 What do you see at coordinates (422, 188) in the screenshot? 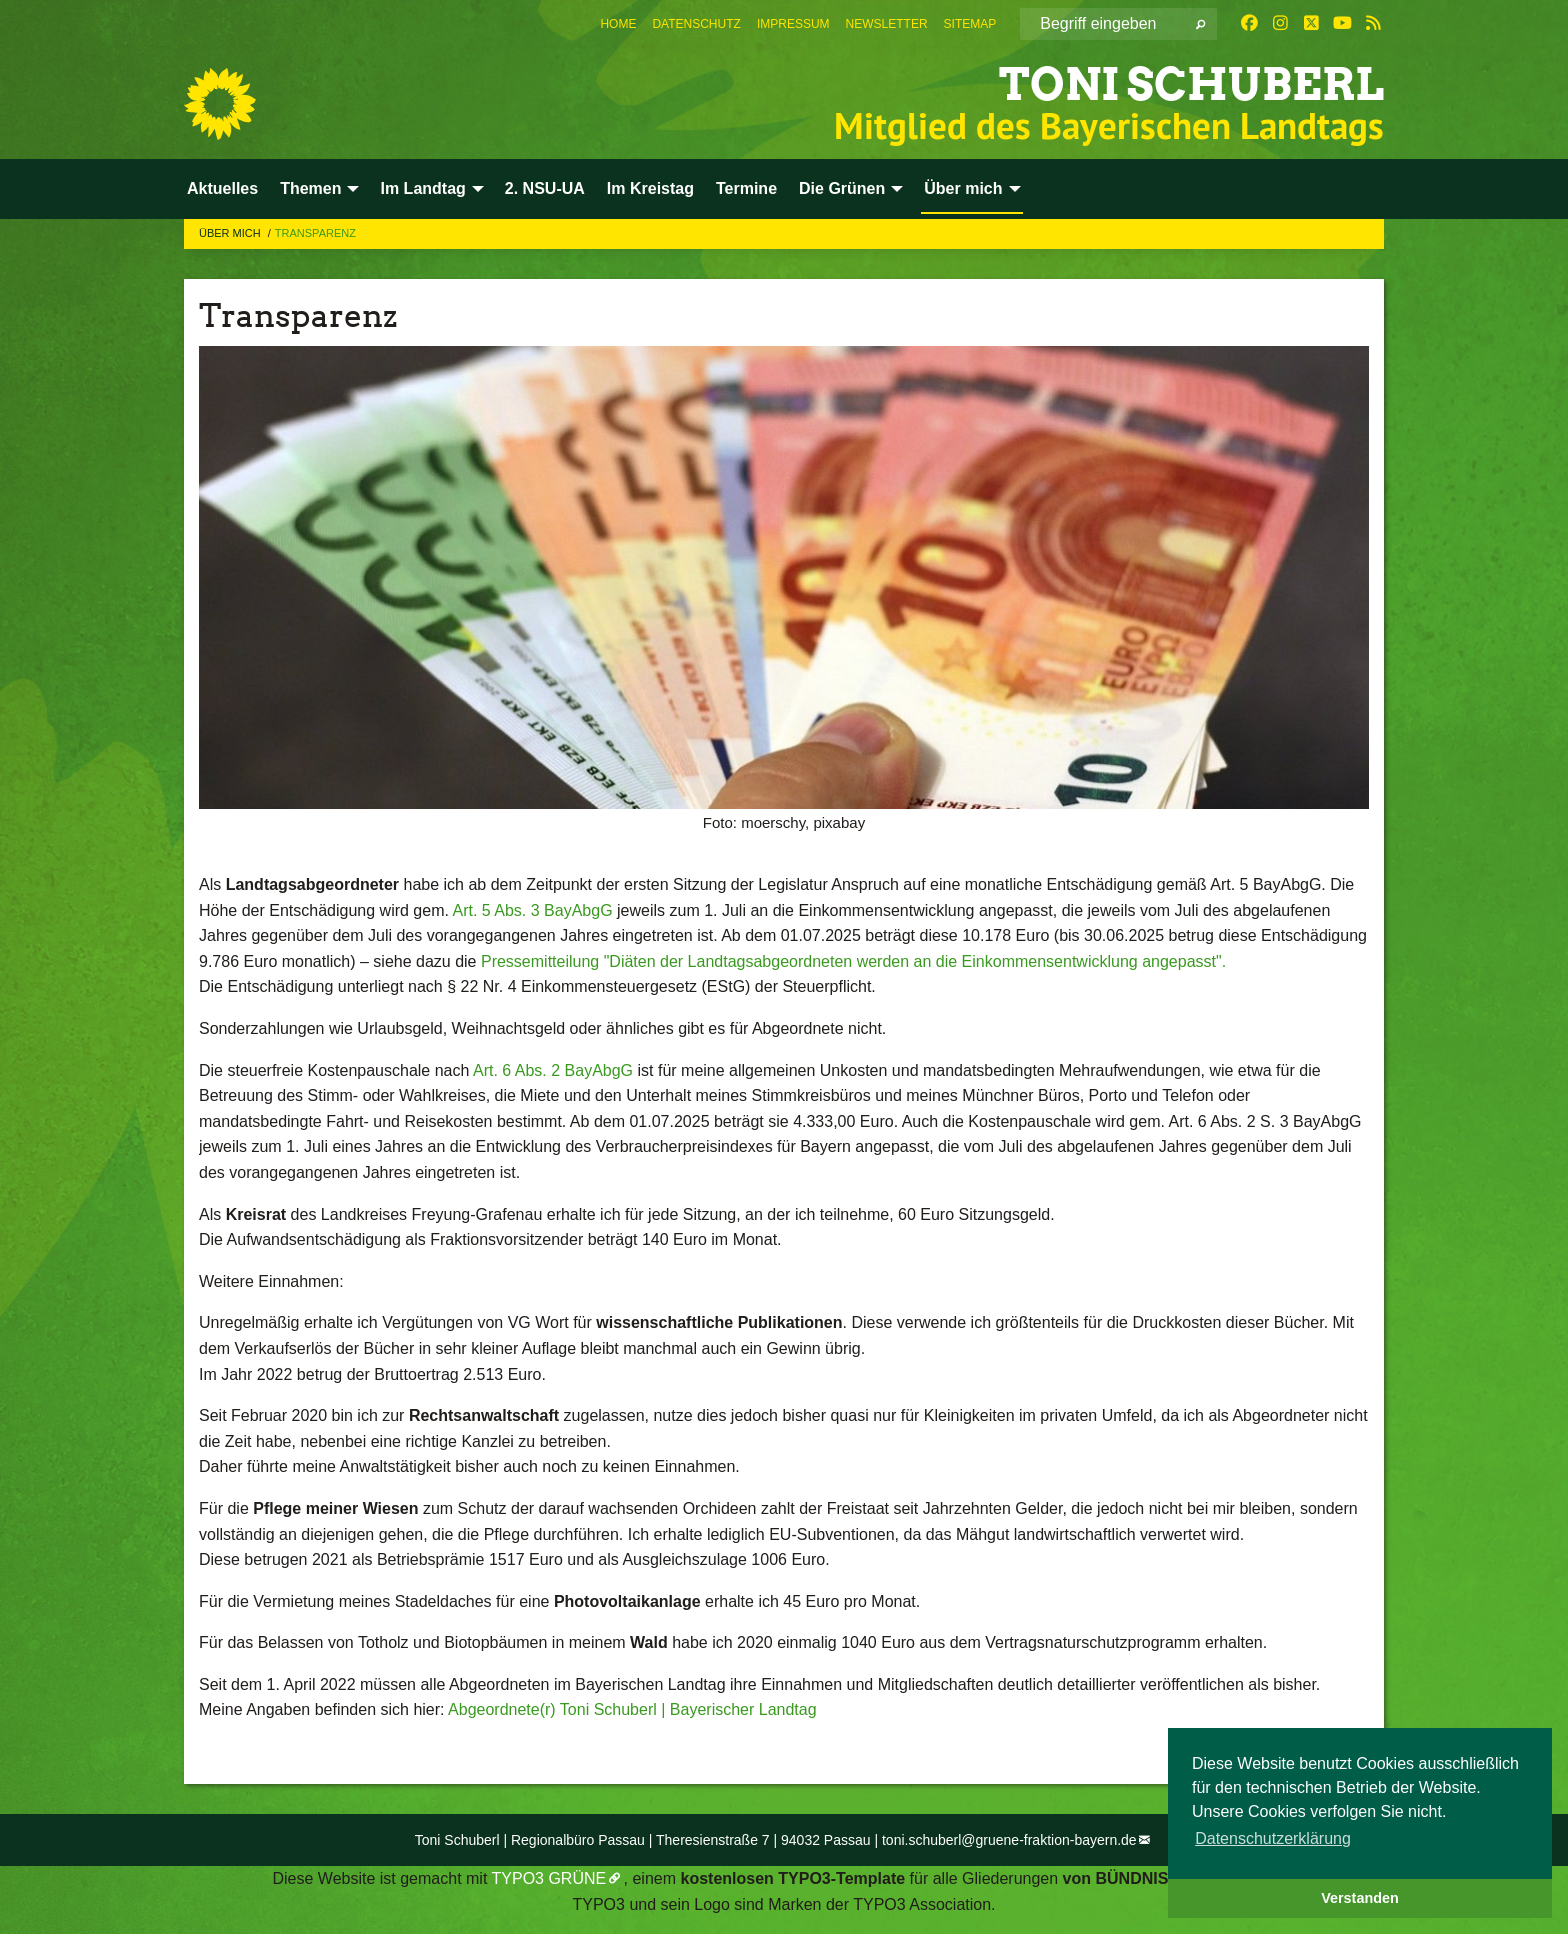
I see `Im Landtag [menuitem]` at bounding box center [422, 188].